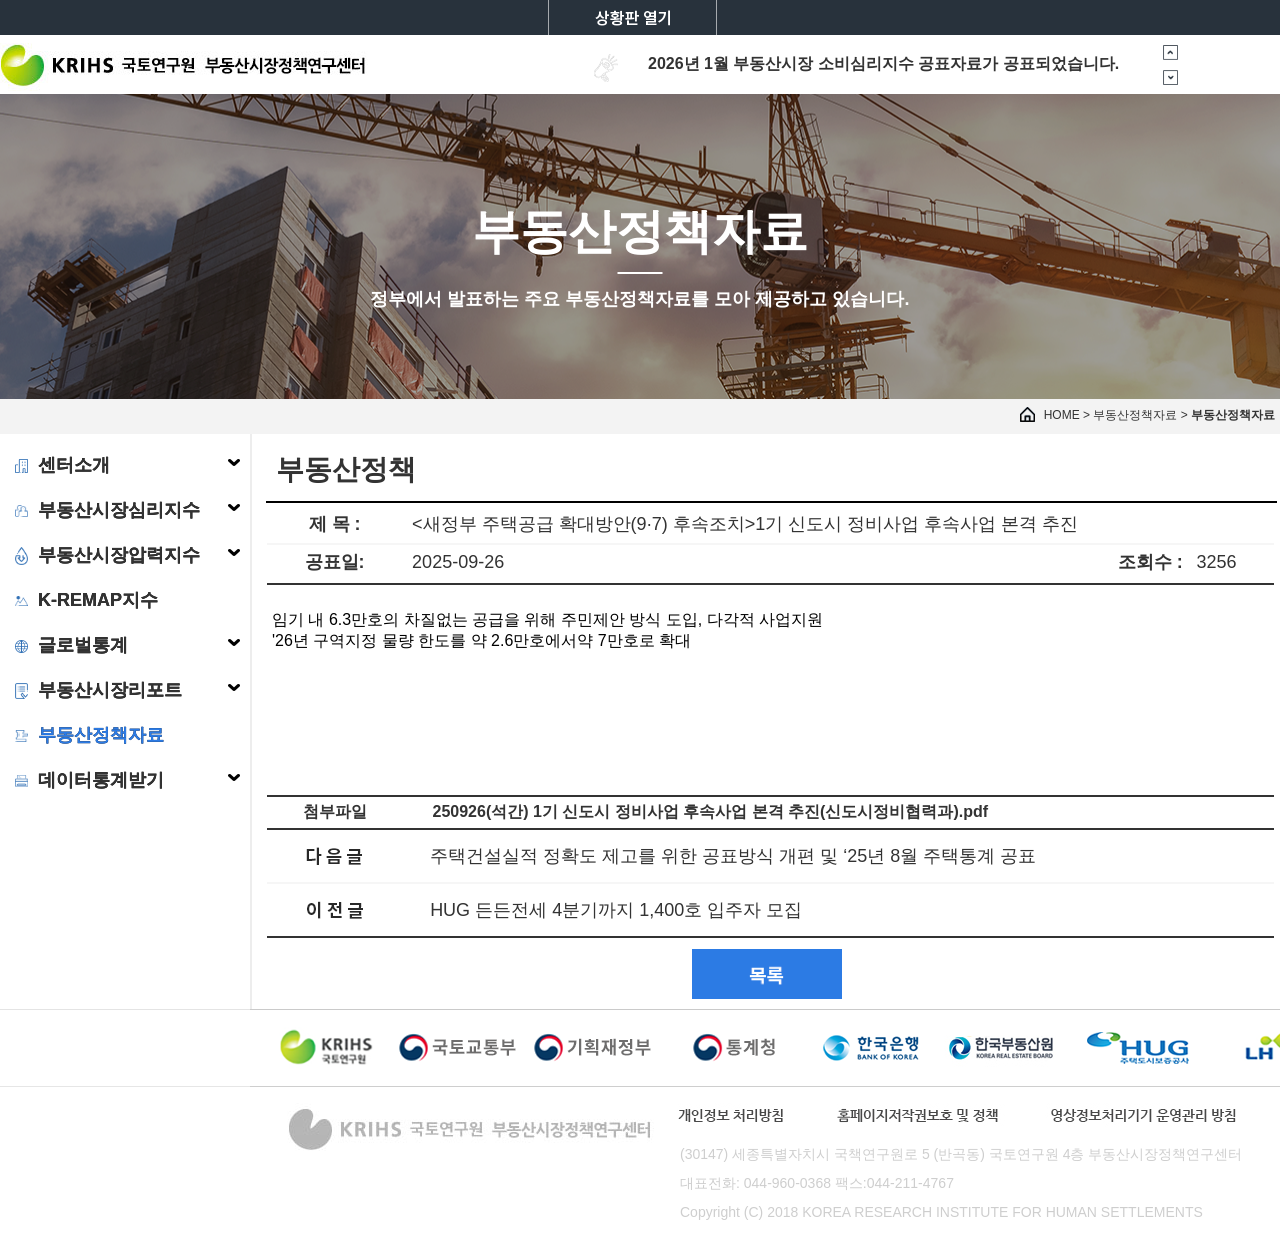 This screenshot has width=1280, height=1254. Describe the element at coordinates (711, 811) in the screenshot. I see `250926(석간) 1기 신도시 정비사업 후속사업 본격 추진(신도시정비협력과).pdf` at that location.